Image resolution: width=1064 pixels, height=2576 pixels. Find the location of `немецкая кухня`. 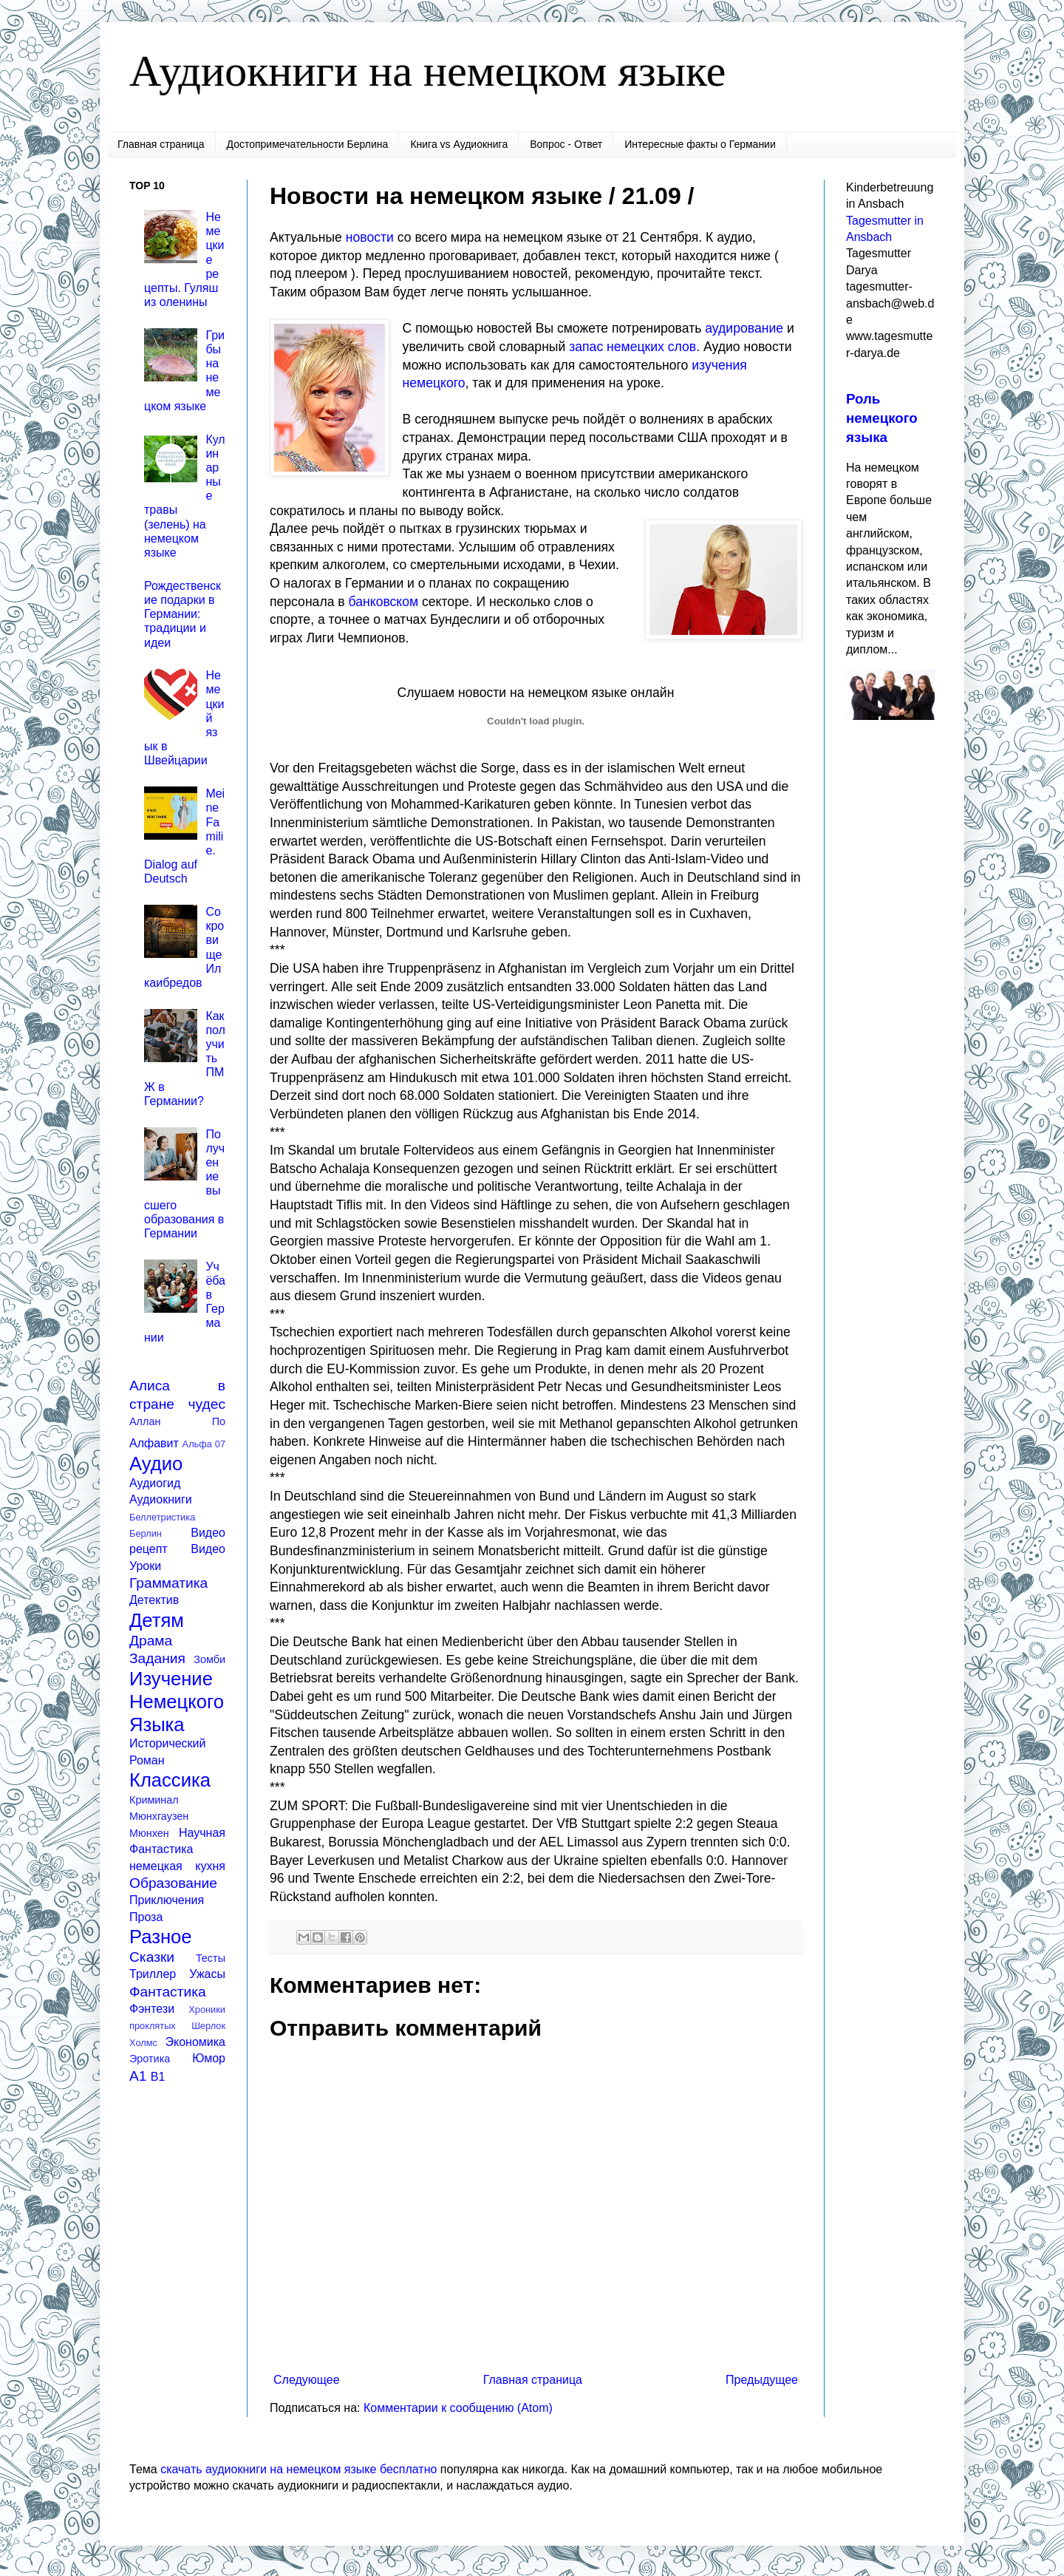

немецкая кухня is located at coordinates (177, 1866).